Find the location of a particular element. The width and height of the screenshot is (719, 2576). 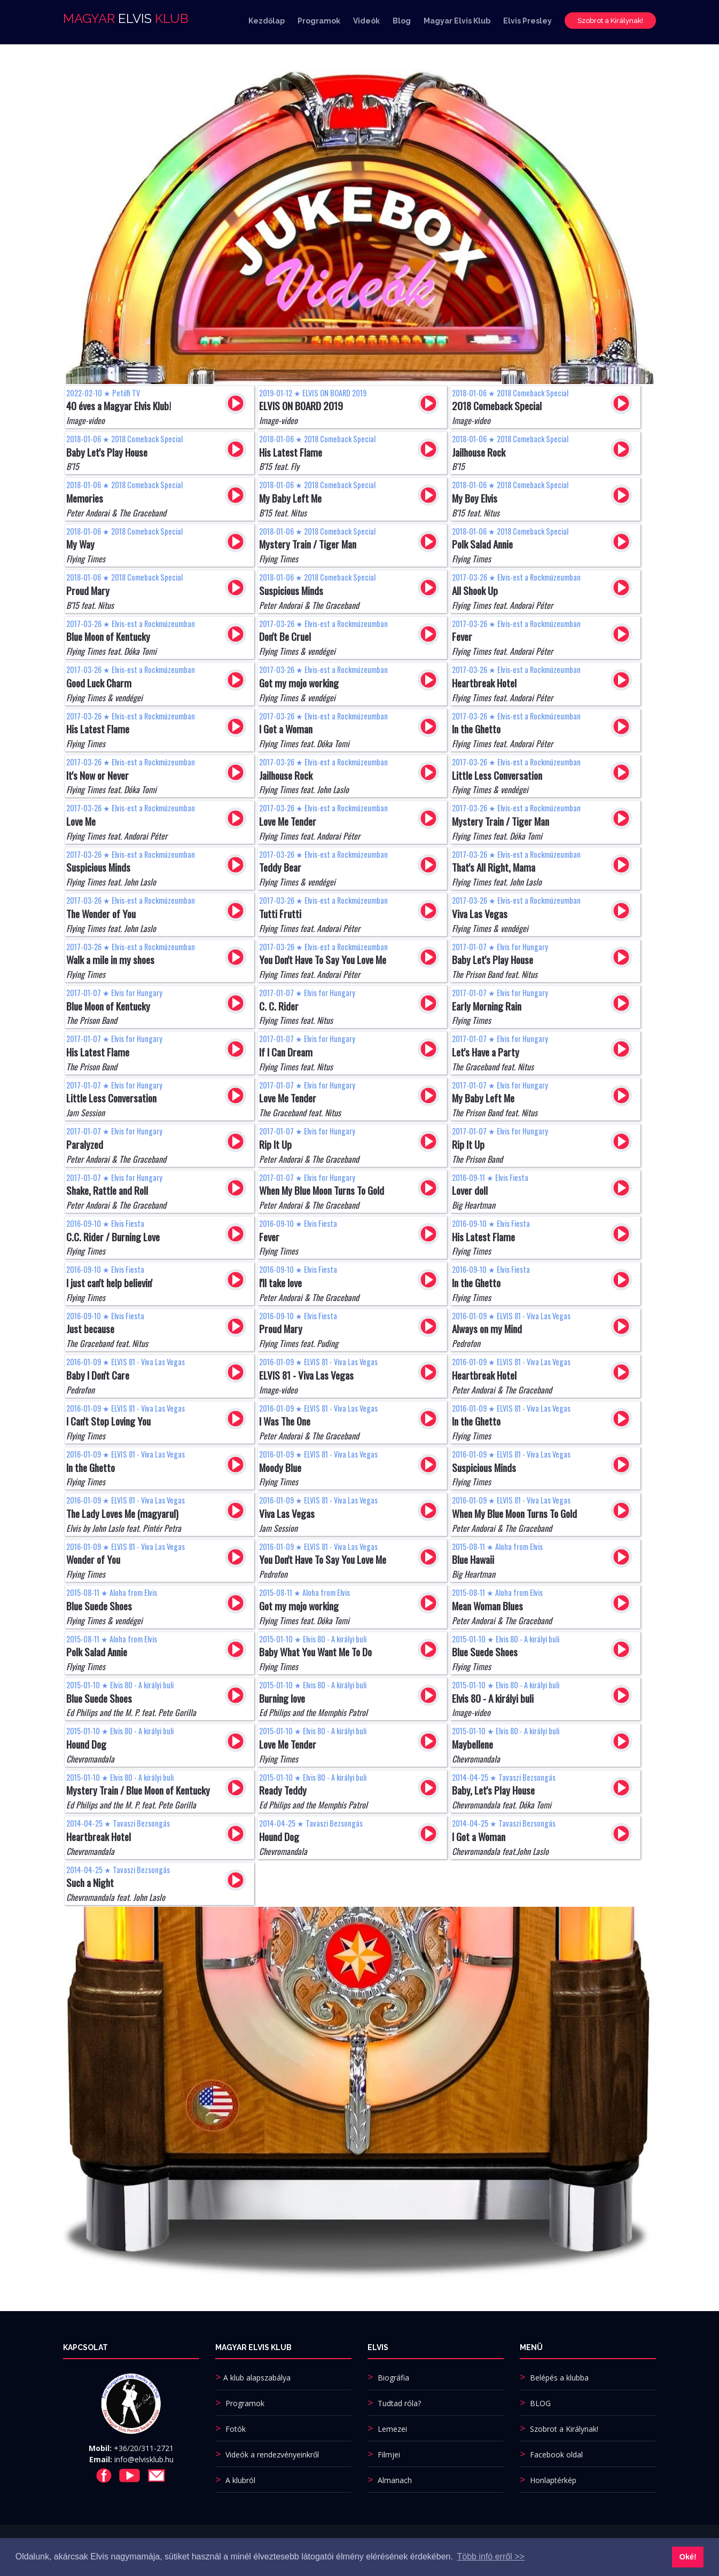

Több infó erről >> [button] is located at coordinates (491, 2556).